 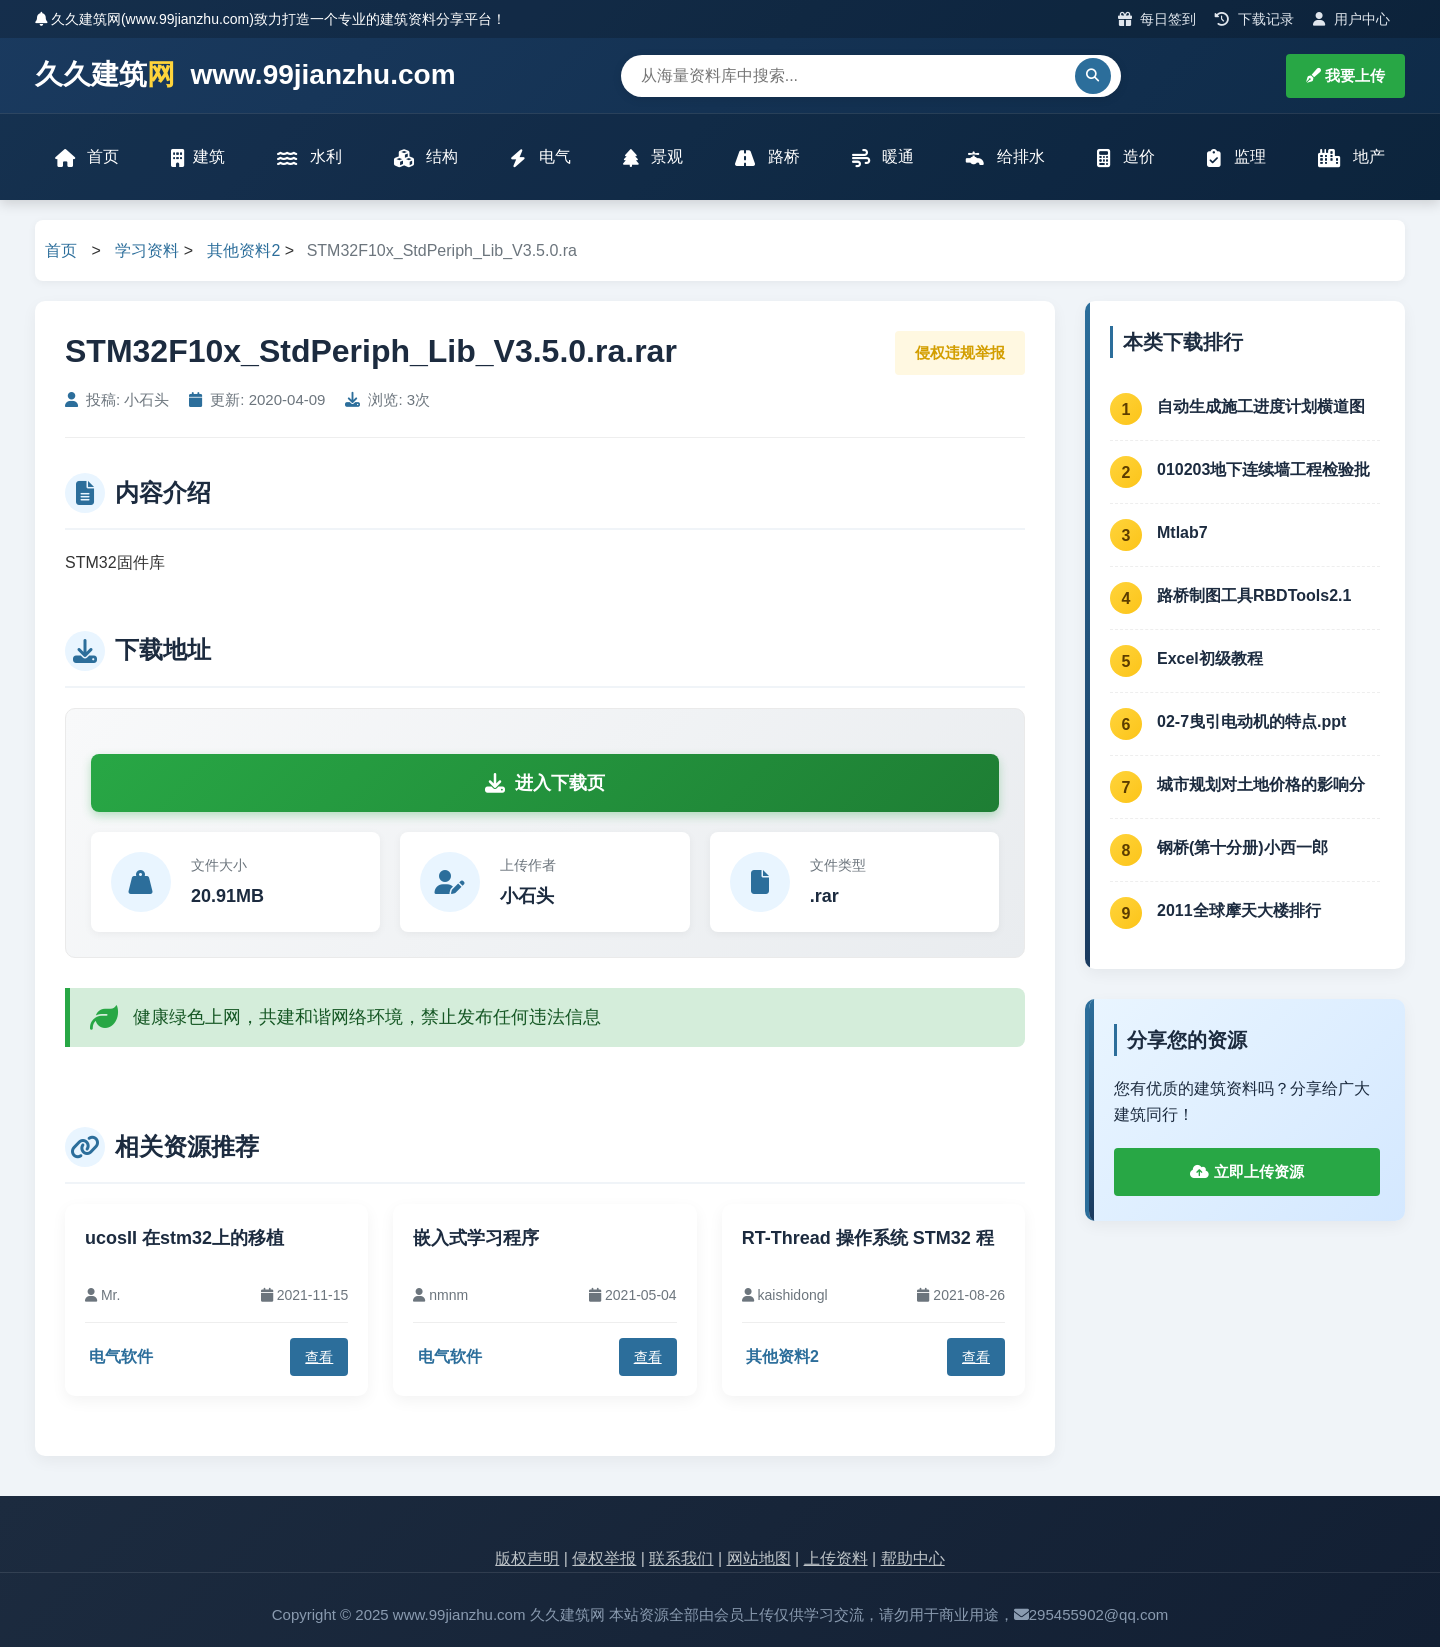 What do you see at coordinates (1261, 406) in the screenshot?
I see `自动生成施工进度计划横道图` at bounding box center [1261, 406].